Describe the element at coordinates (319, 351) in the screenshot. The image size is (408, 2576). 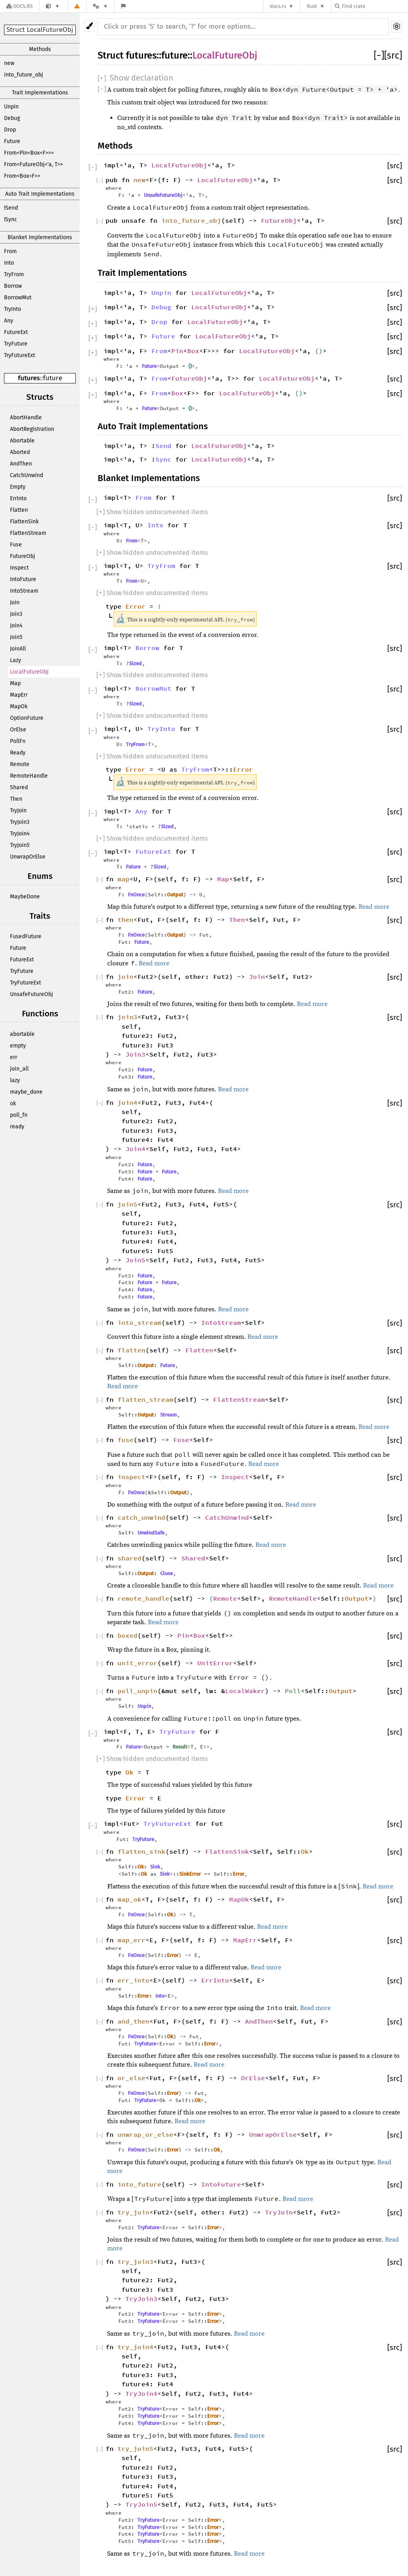
I see `()` at that location.